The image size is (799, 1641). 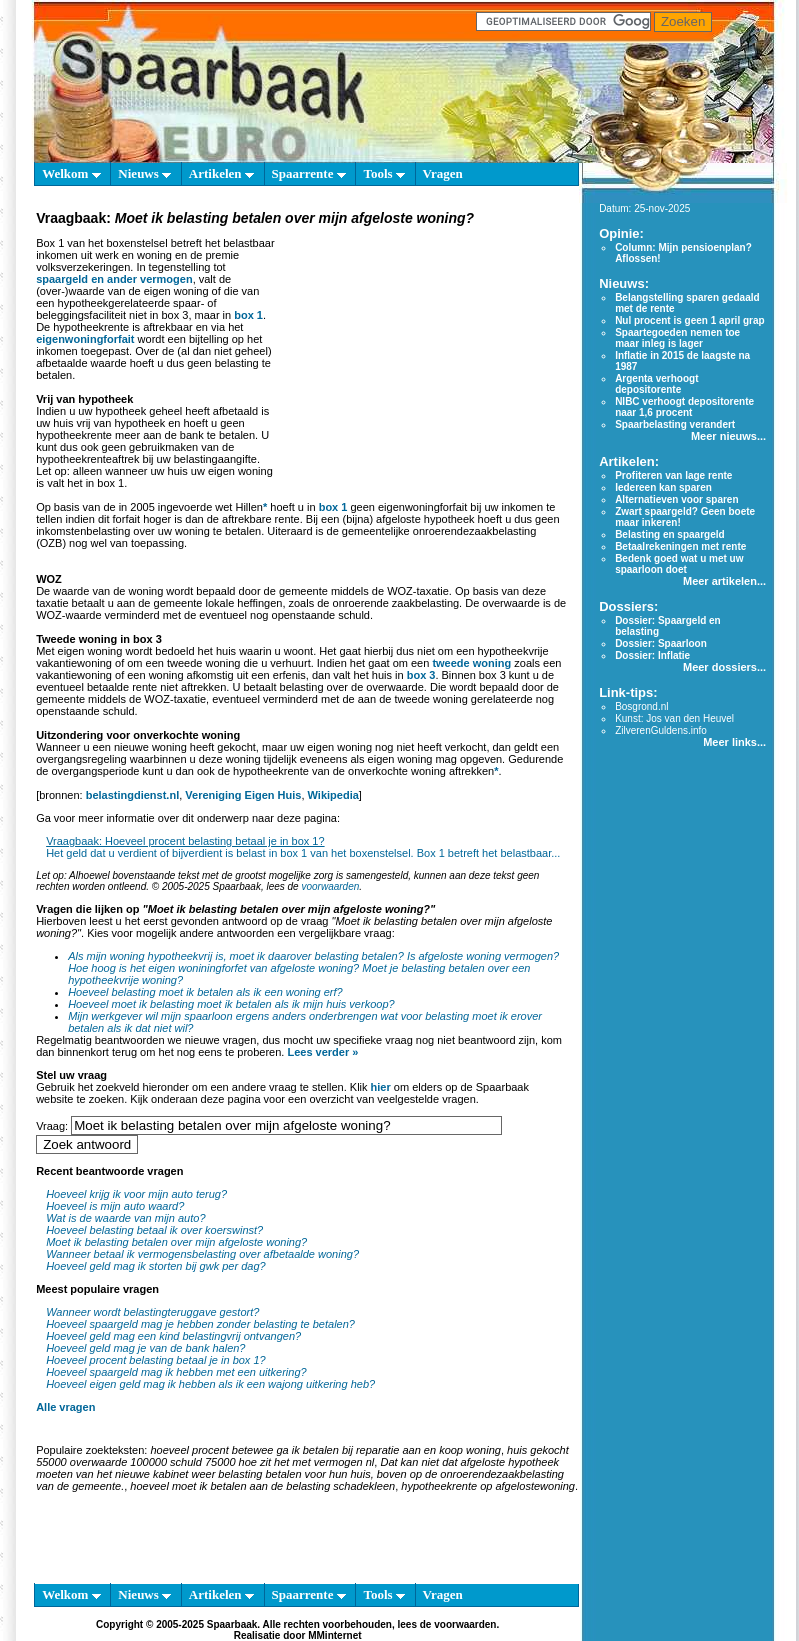 What do you see at coordinates (652, 655) in the screenshot?
I see `Dossier: Inflatie` at bounding box center [652, 655].